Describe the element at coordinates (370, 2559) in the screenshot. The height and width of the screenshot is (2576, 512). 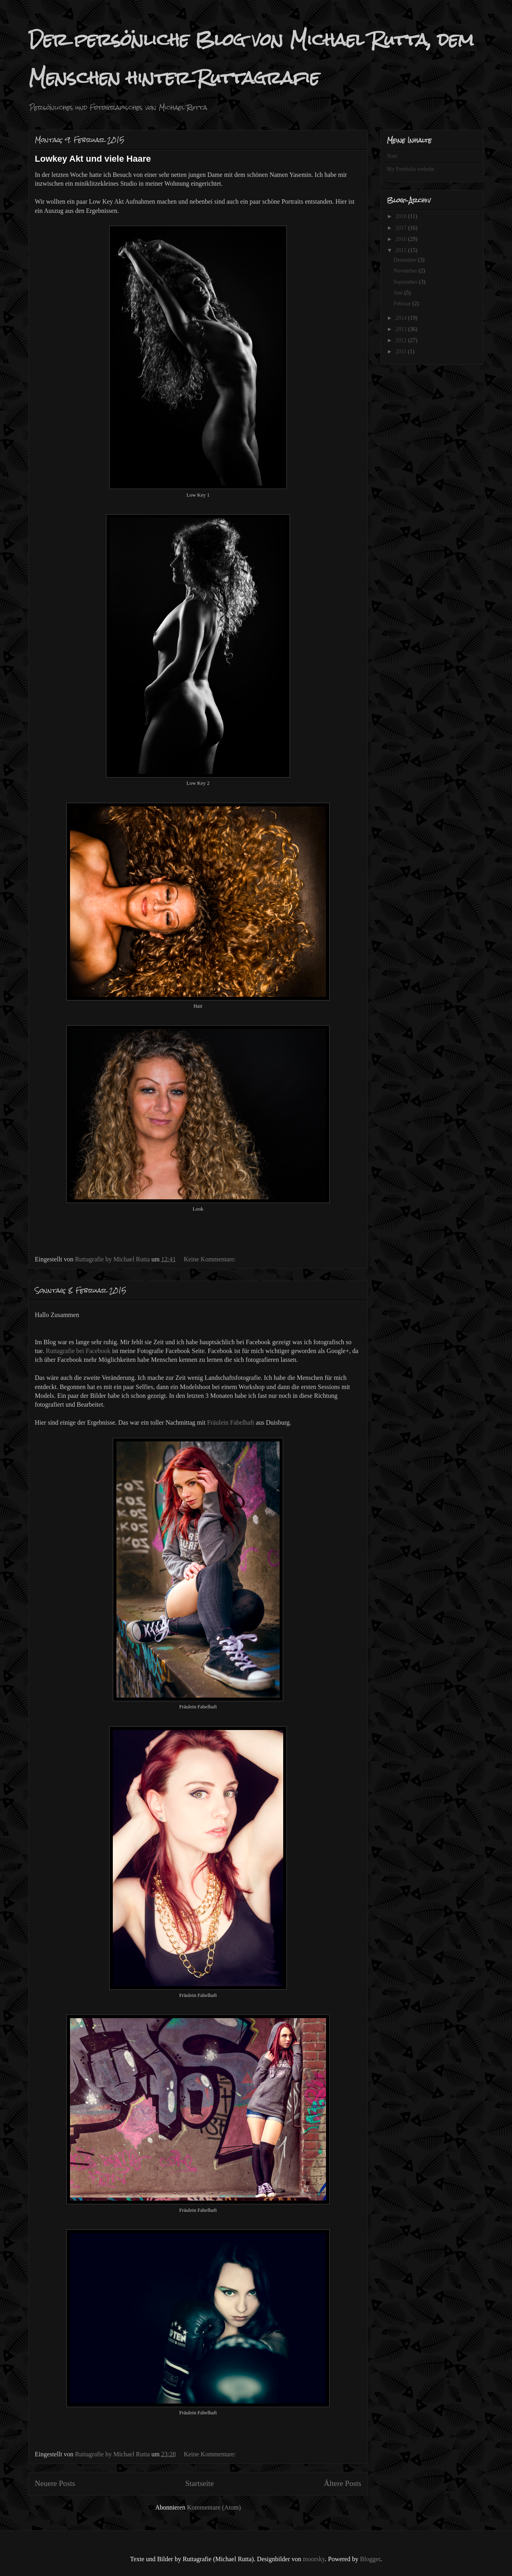
I see `Blogger` at that location.